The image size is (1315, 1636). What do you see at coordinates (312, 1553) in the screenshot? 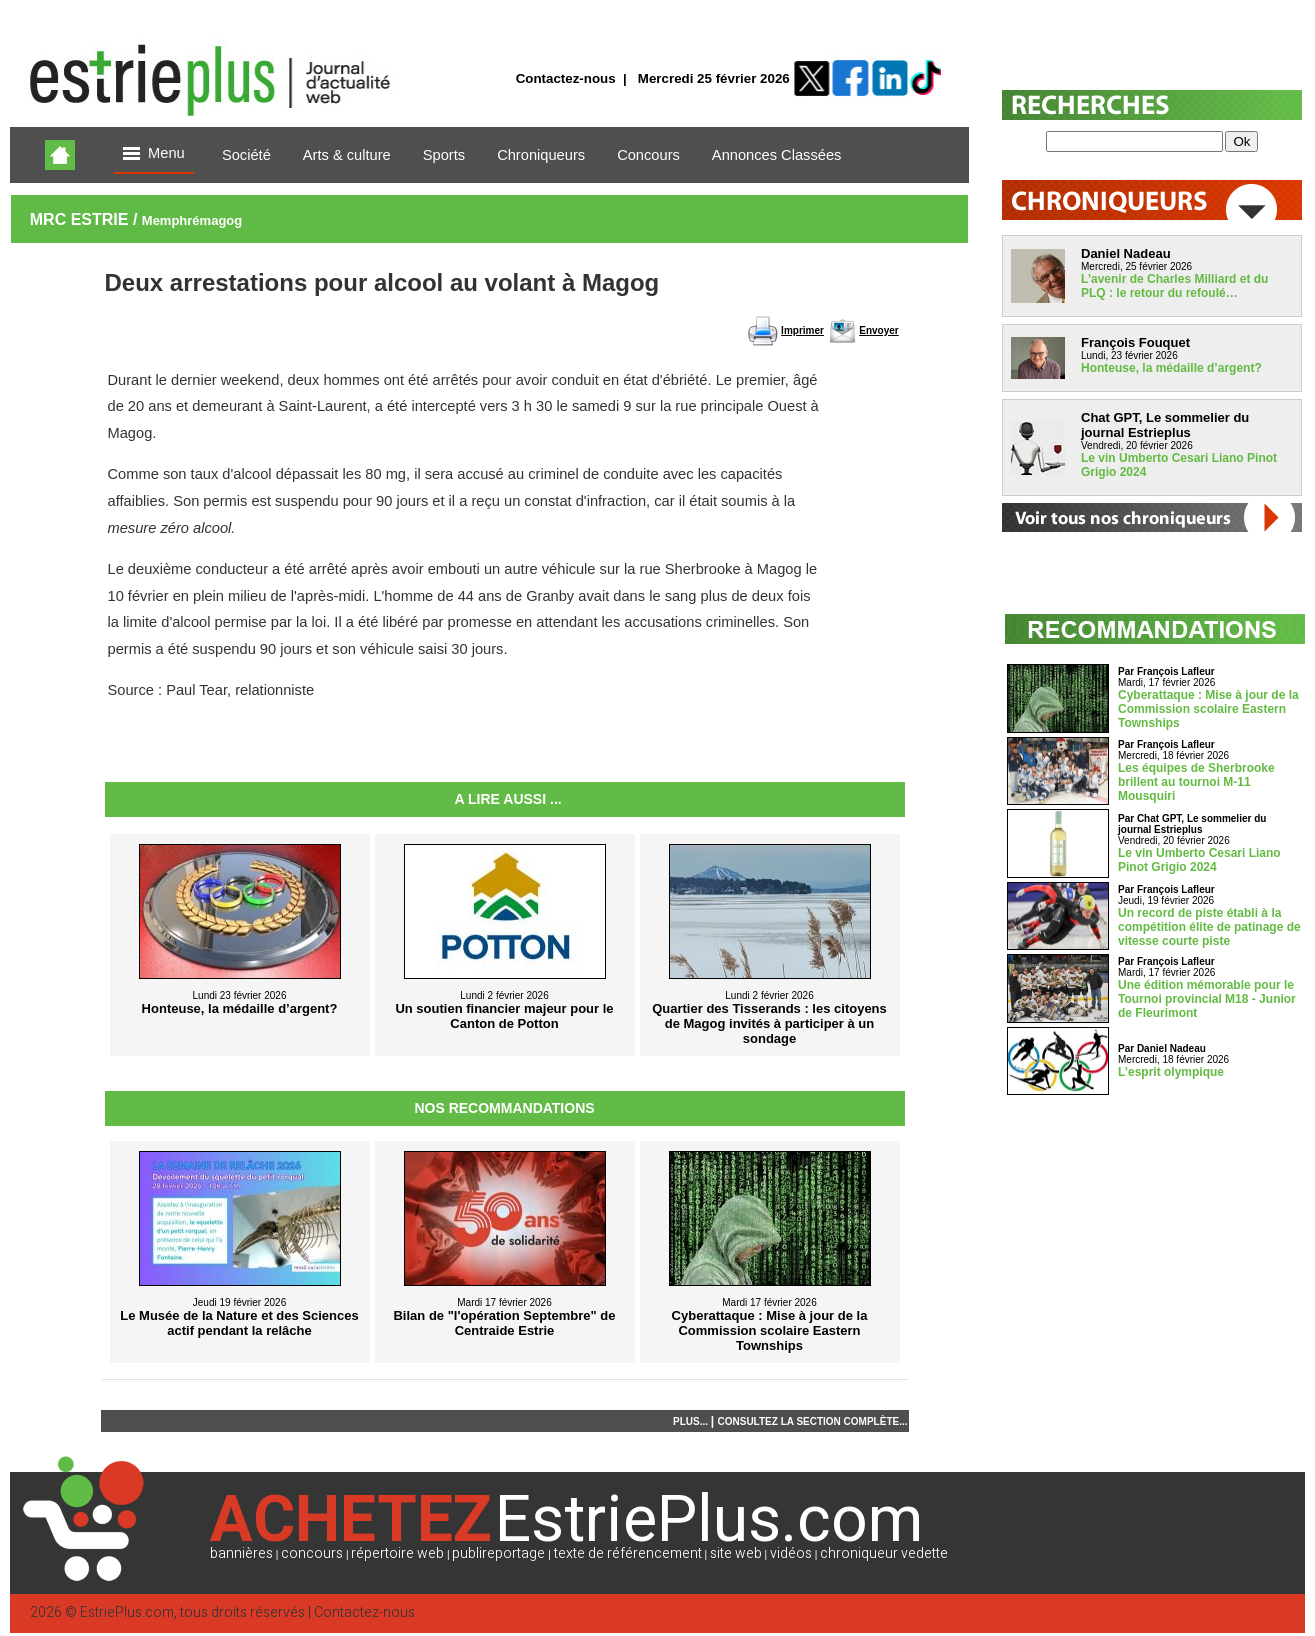
I see `concours` at bounding box center [312, 1553].